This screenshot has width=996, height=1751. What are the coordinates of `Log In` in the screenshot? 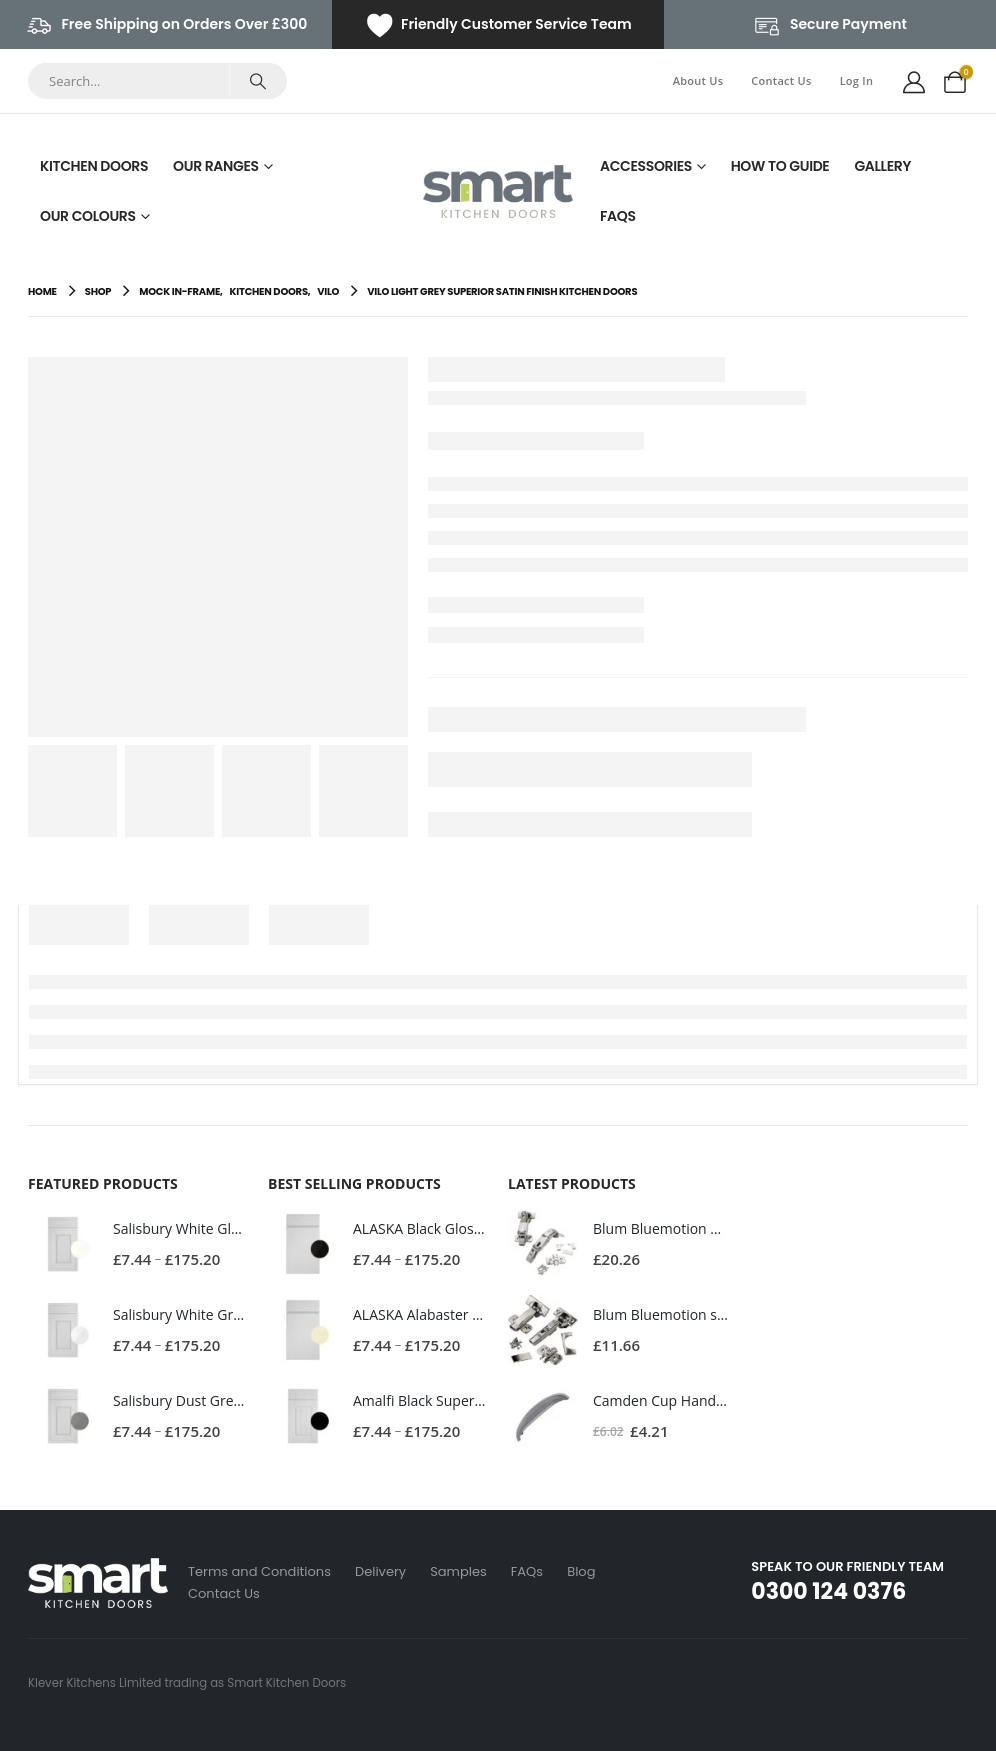 It's located at (857, 80).